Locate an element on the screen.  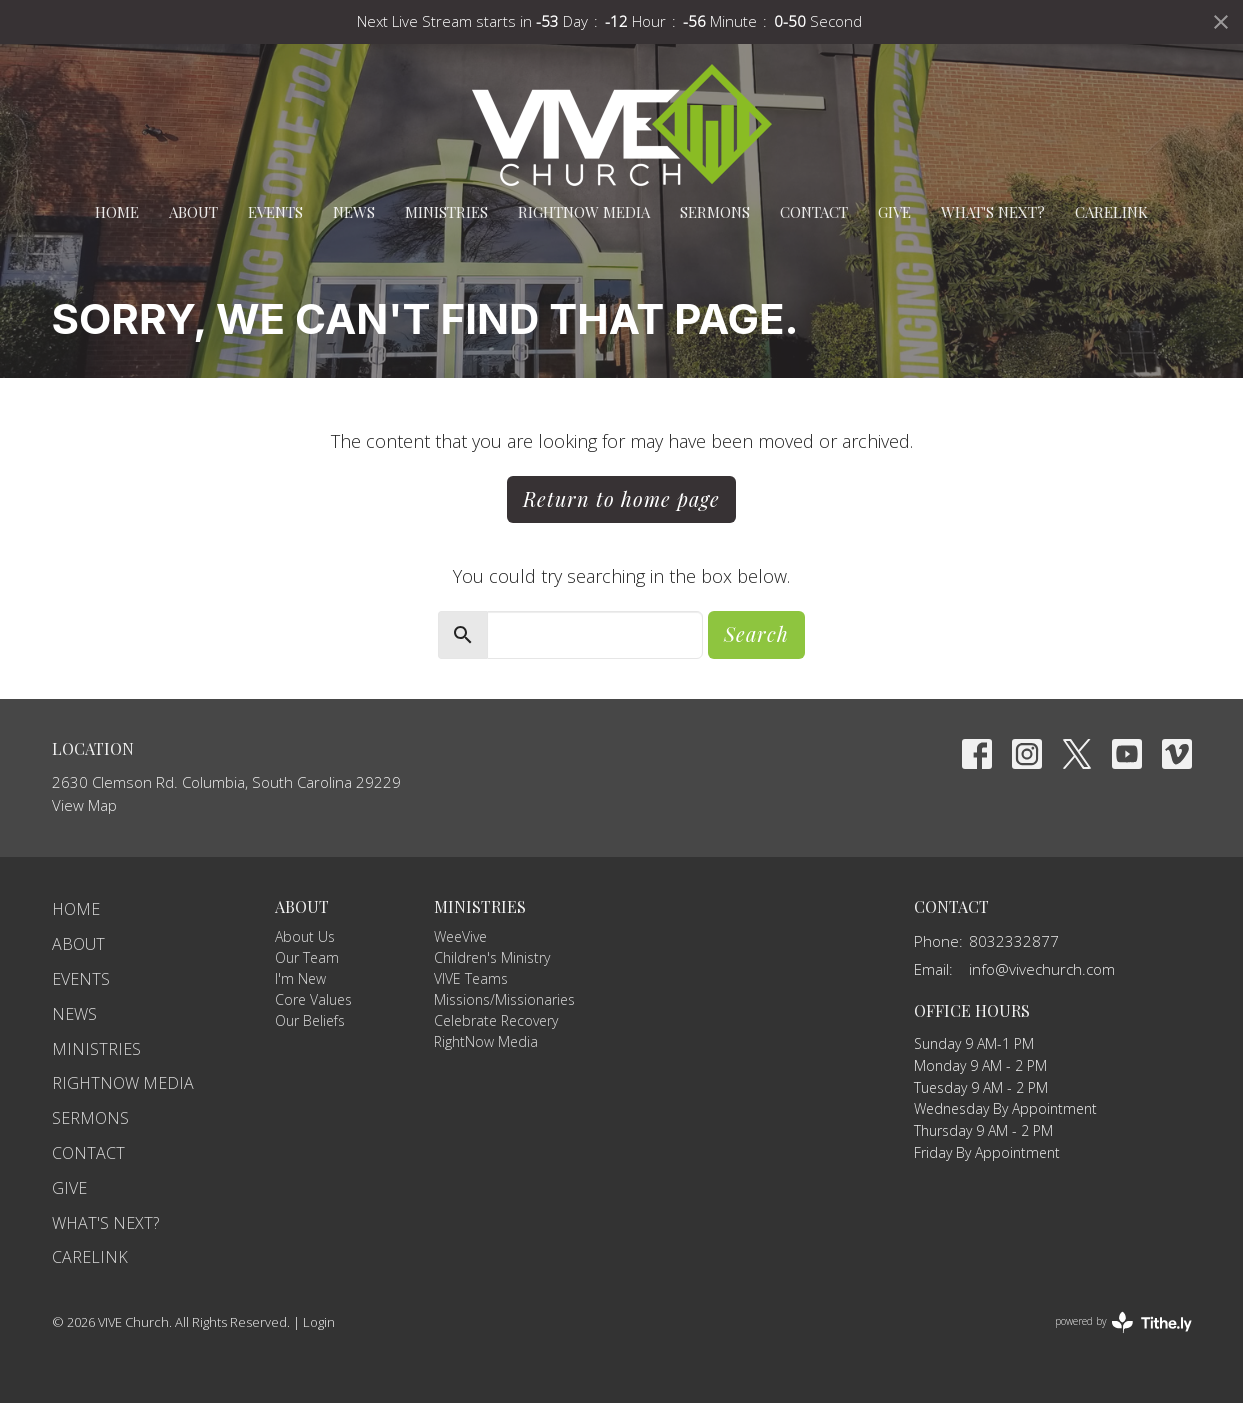
Contact is located at coordinates (814, 212).